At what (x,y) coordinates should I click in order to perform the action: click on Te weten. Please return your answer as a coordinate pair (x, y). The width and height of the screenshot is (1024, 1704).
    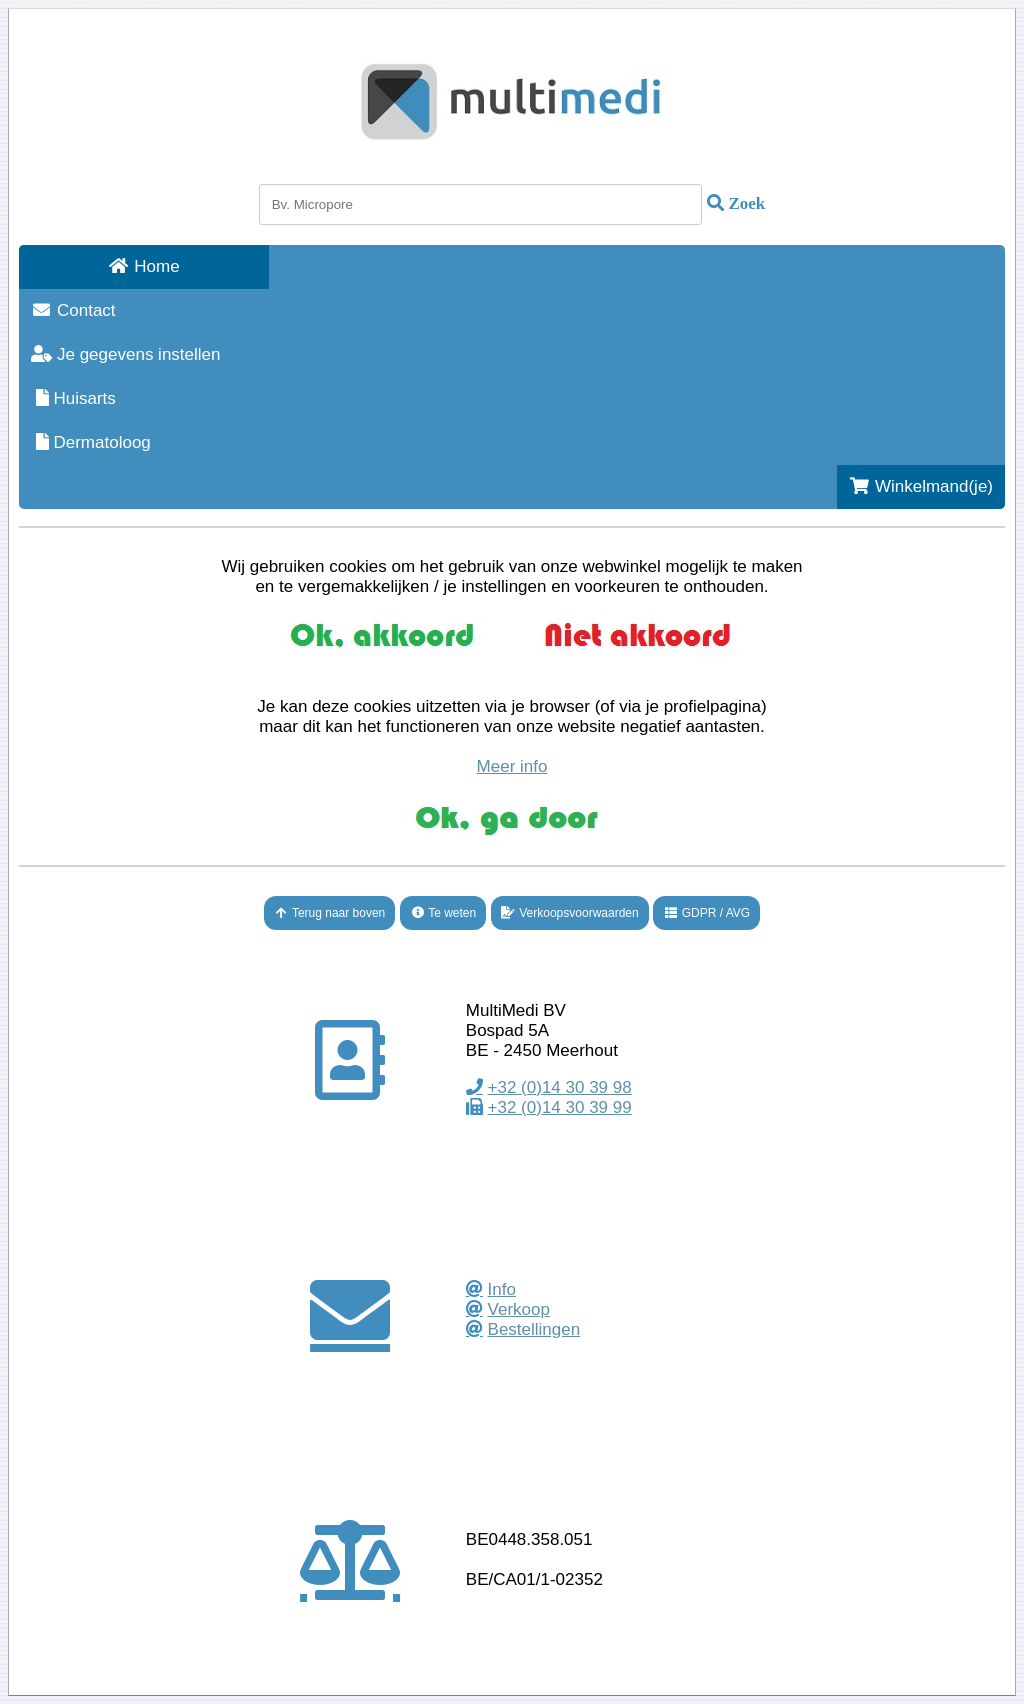
    Looking at the image, I should click on (443, 913).